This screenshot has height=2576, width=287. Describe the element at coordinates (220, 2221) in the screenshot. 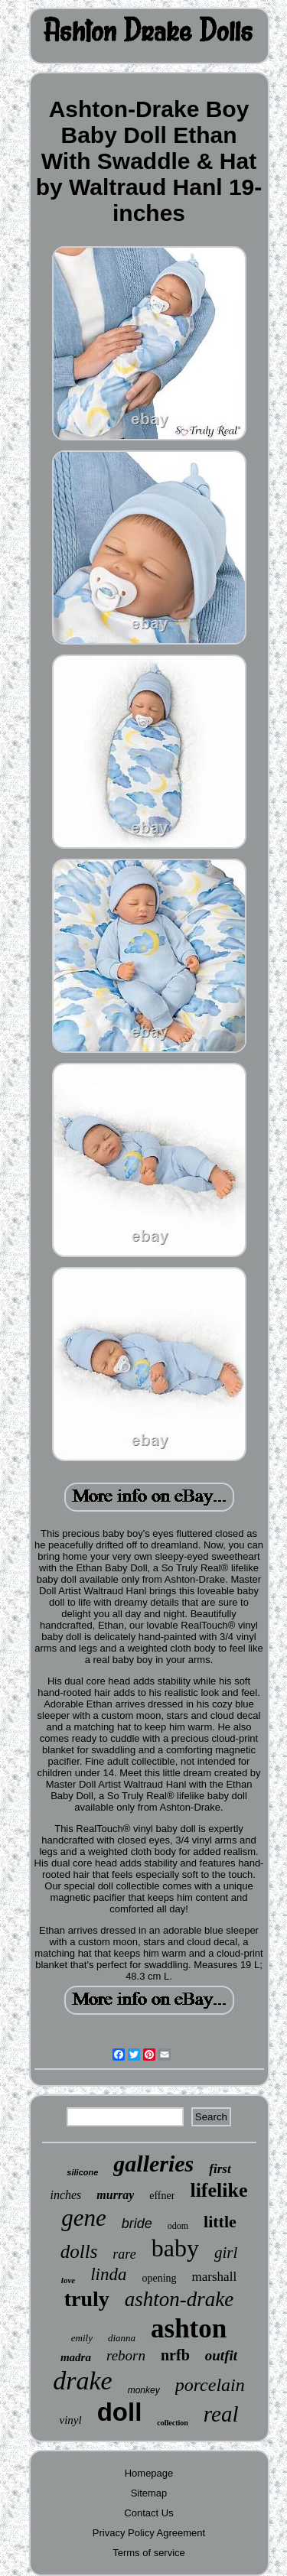

I see `little` at that location.